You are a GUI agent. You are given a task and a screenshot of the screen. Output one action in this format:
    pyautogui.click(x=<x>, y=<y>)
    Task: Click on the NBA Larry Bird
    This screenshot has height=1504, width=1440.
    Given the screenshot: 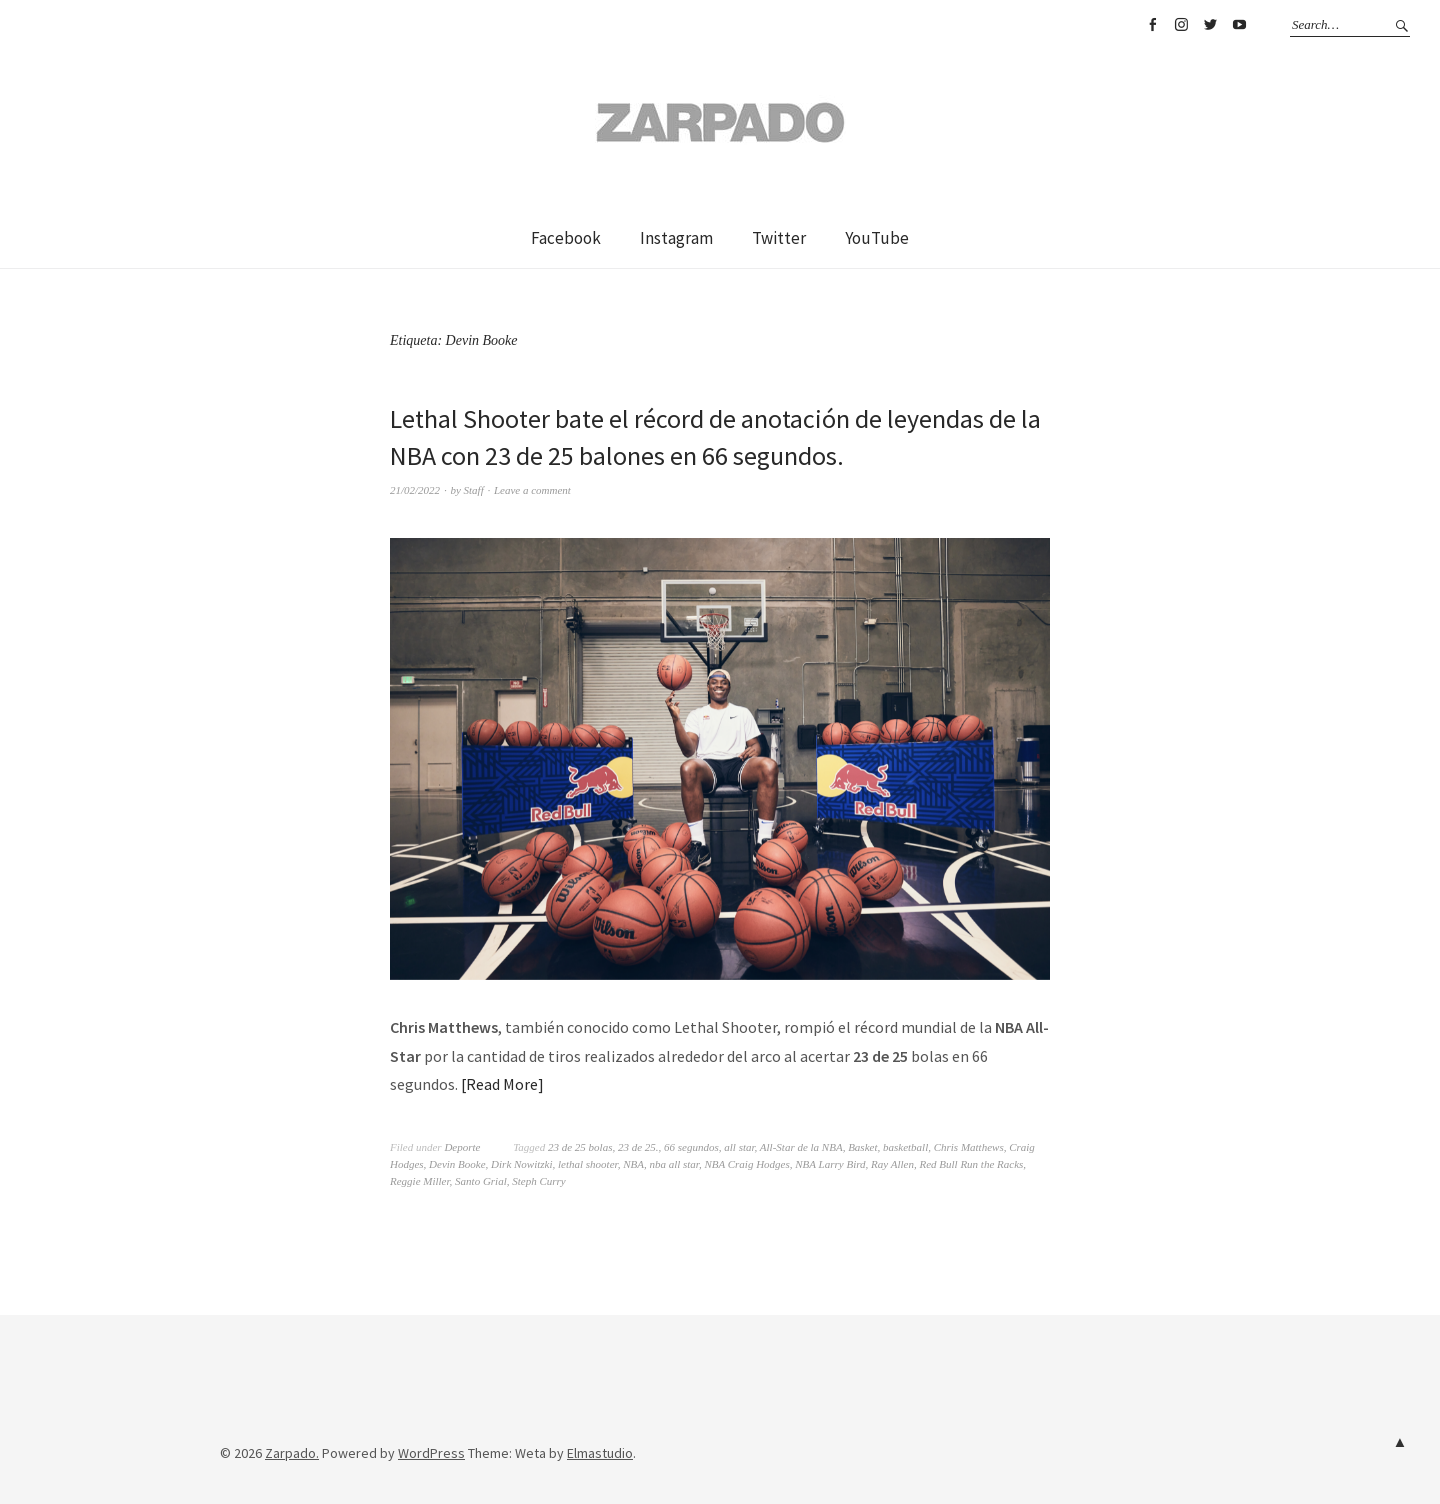 What is the action you would take?
    pyautogui.click(x=830, y=1164)
    